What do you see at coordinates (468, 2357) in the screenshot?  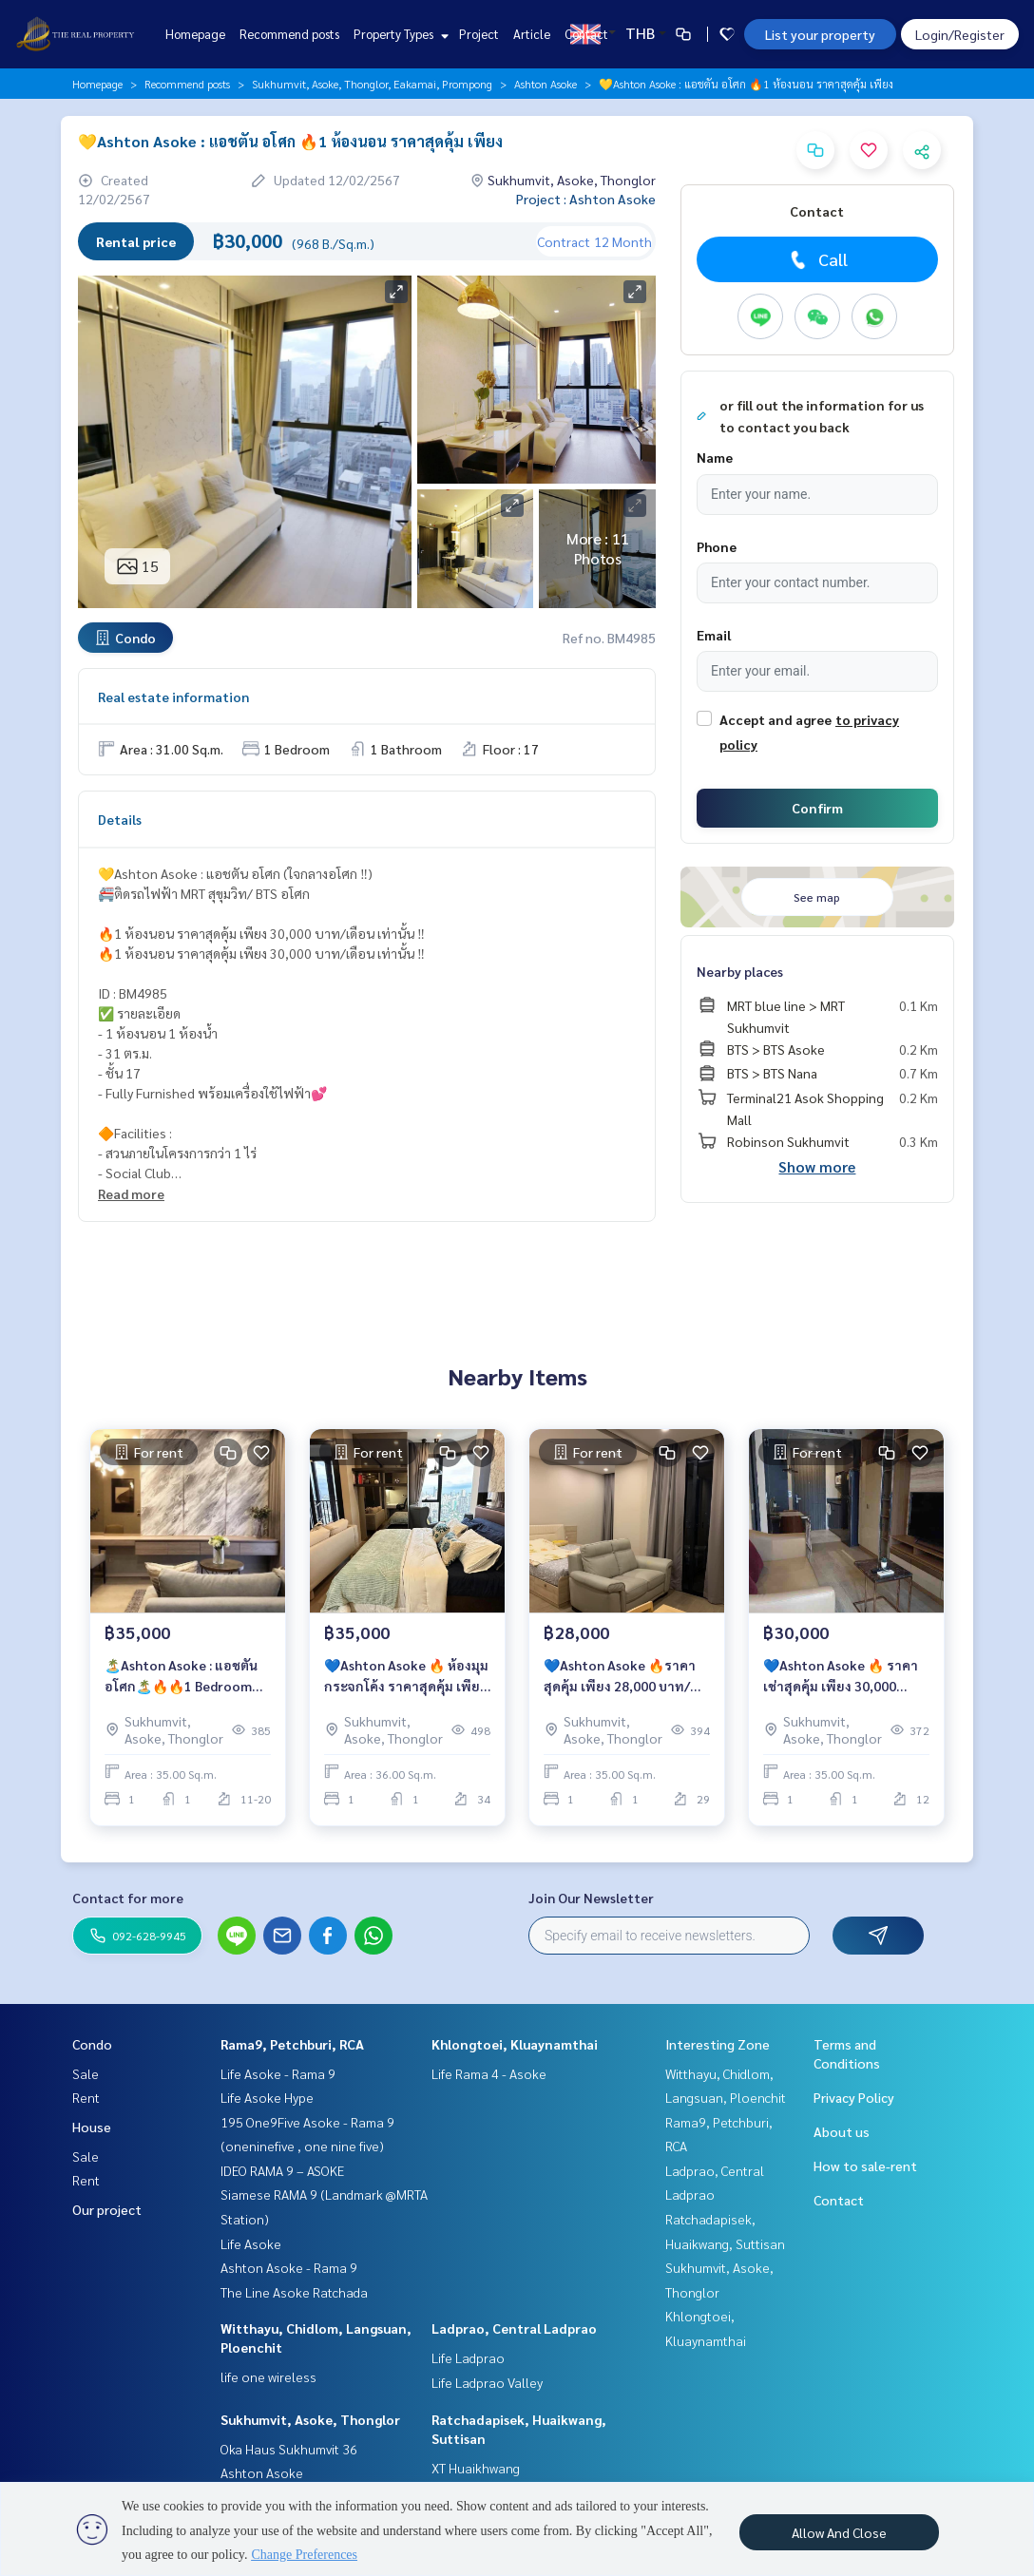 I see `Life Ladprao` at bounding box center [468, 2357].